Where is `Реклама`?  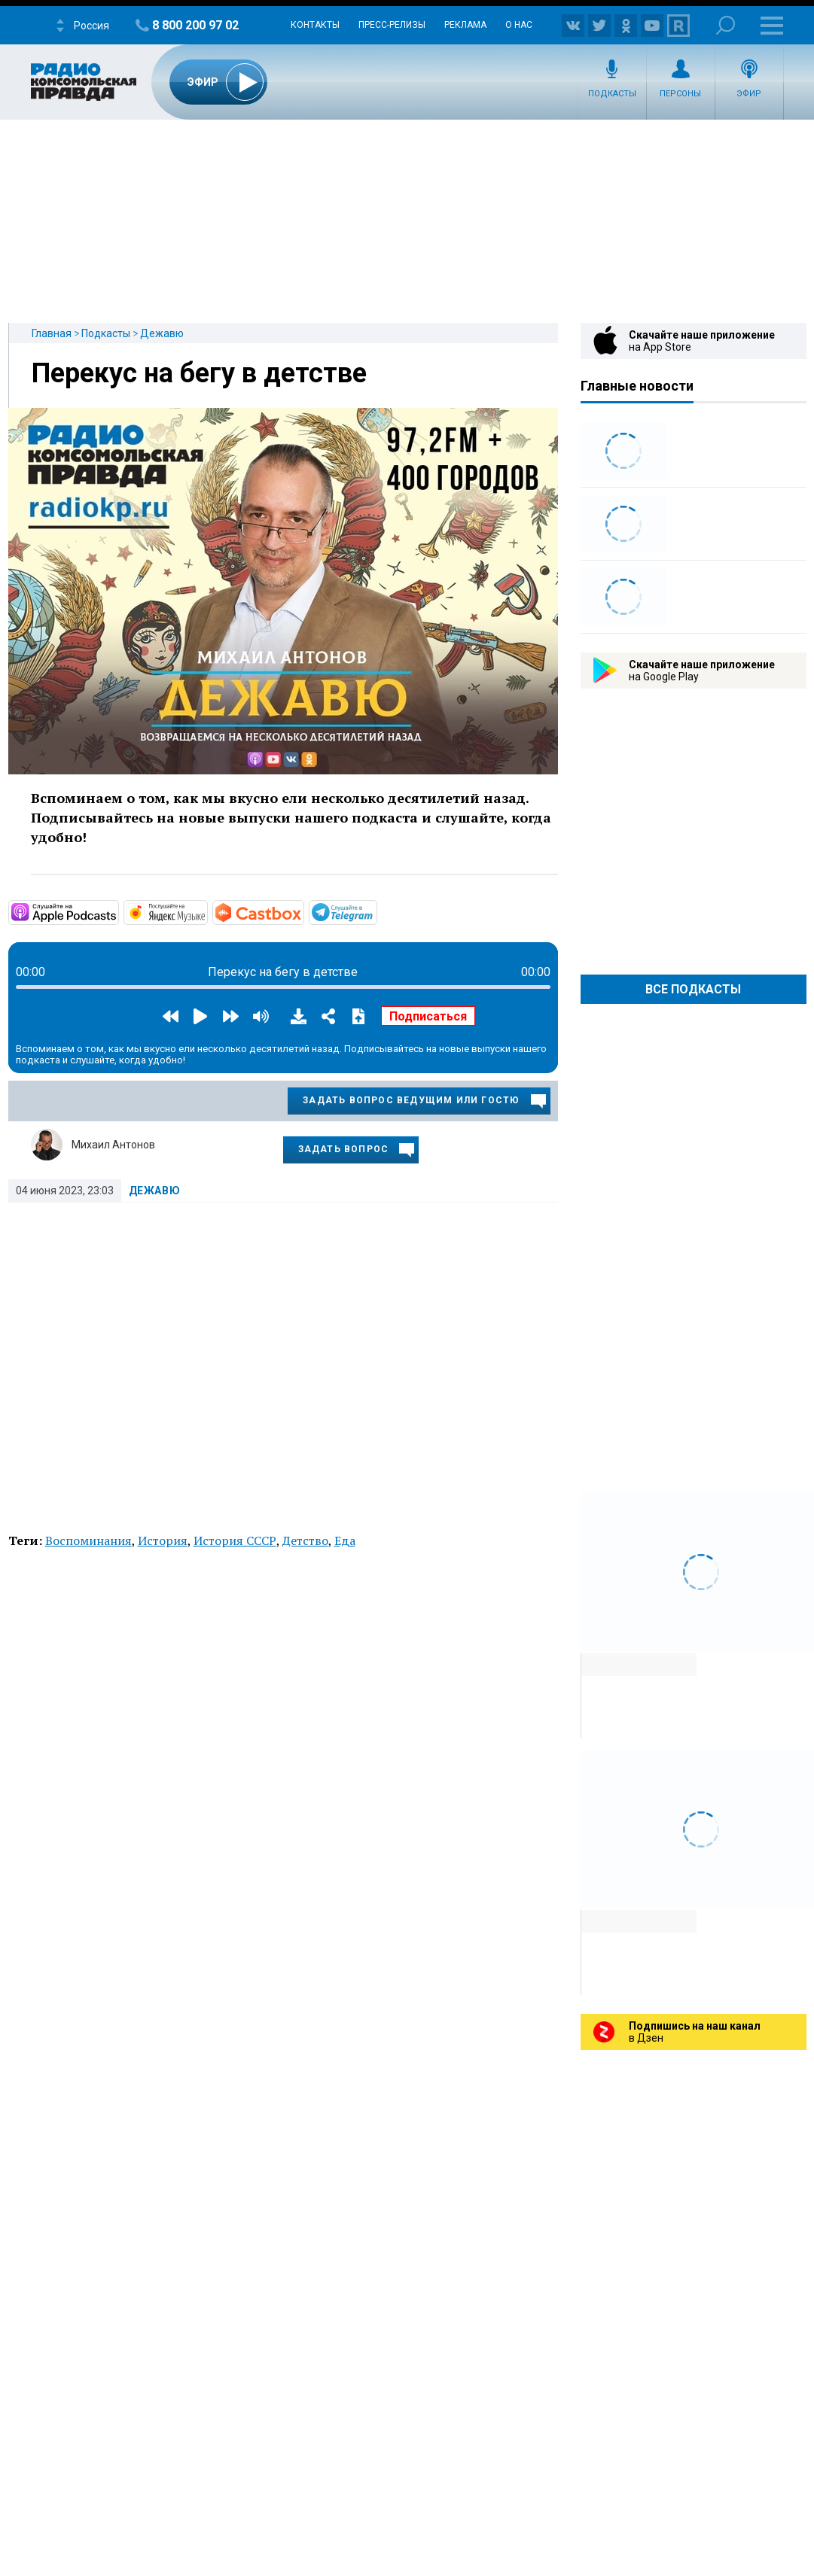
Реклама is located at coordinates (465, 25).